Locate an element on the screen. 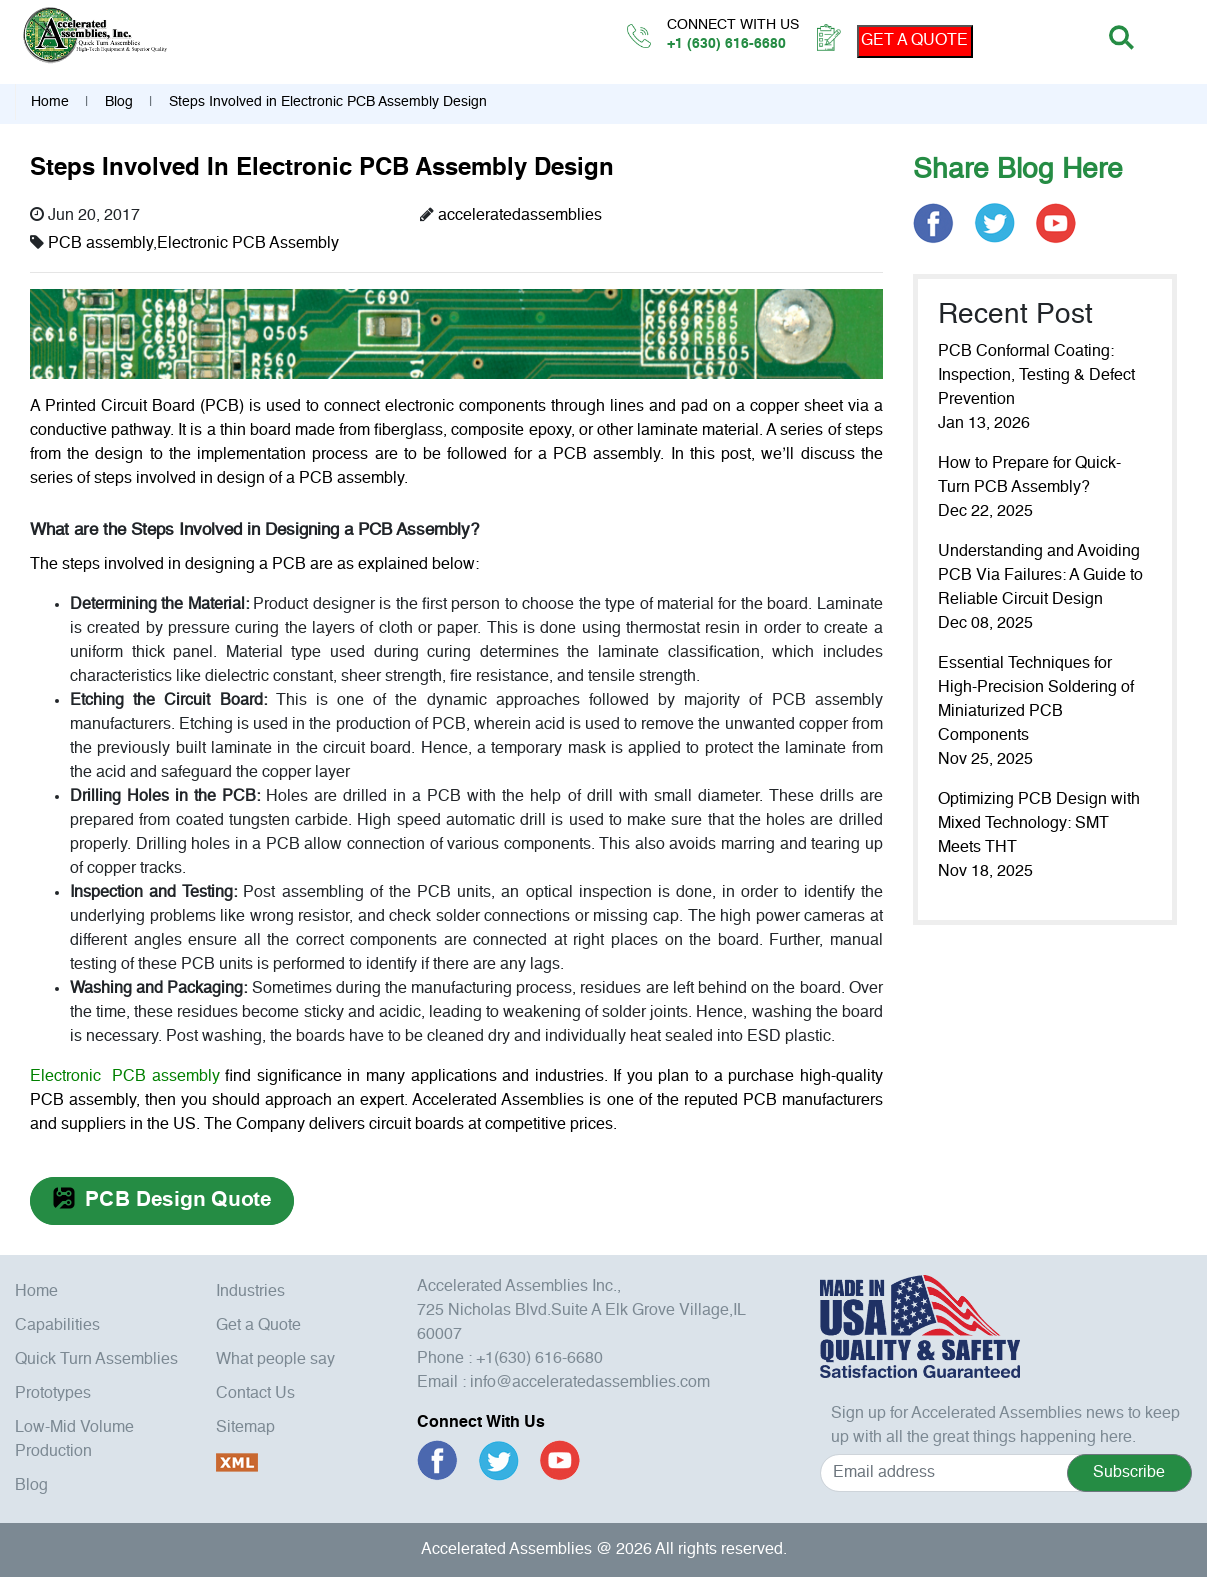  Contact Us is located at coordinates (255, 1394).